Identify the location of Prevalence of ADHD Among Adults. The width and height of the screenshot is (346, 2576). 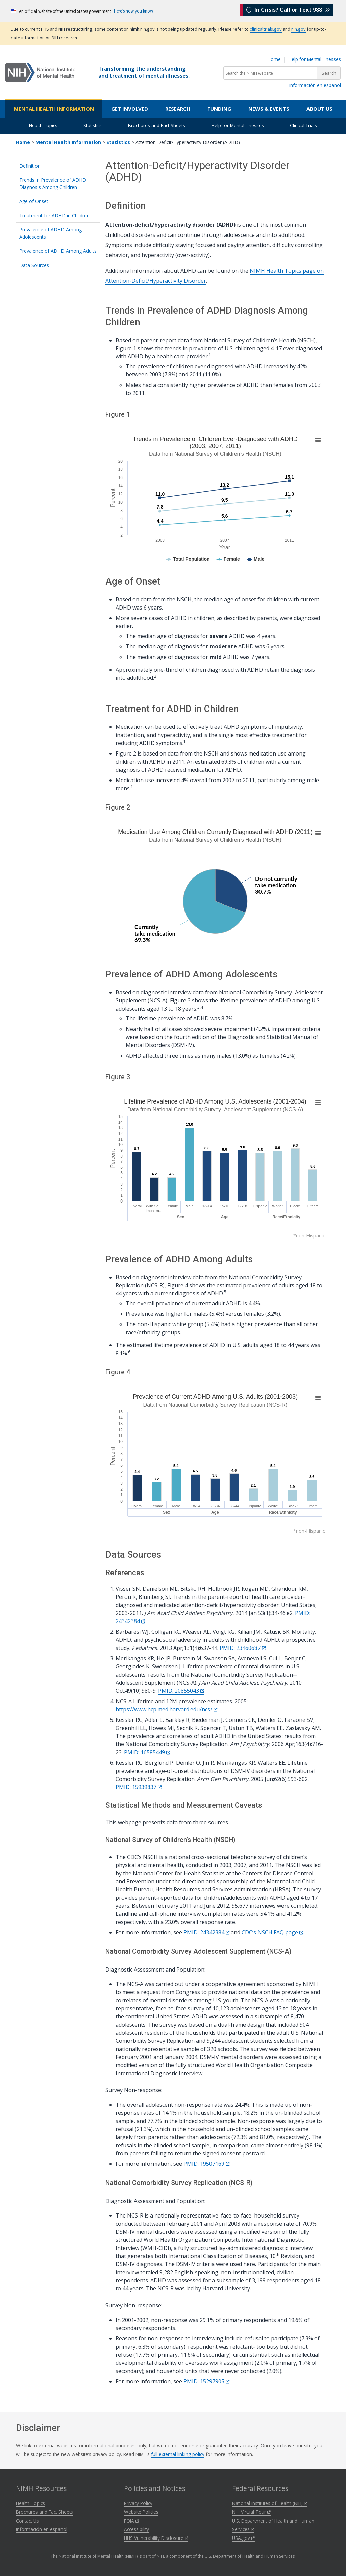
(58, 251).